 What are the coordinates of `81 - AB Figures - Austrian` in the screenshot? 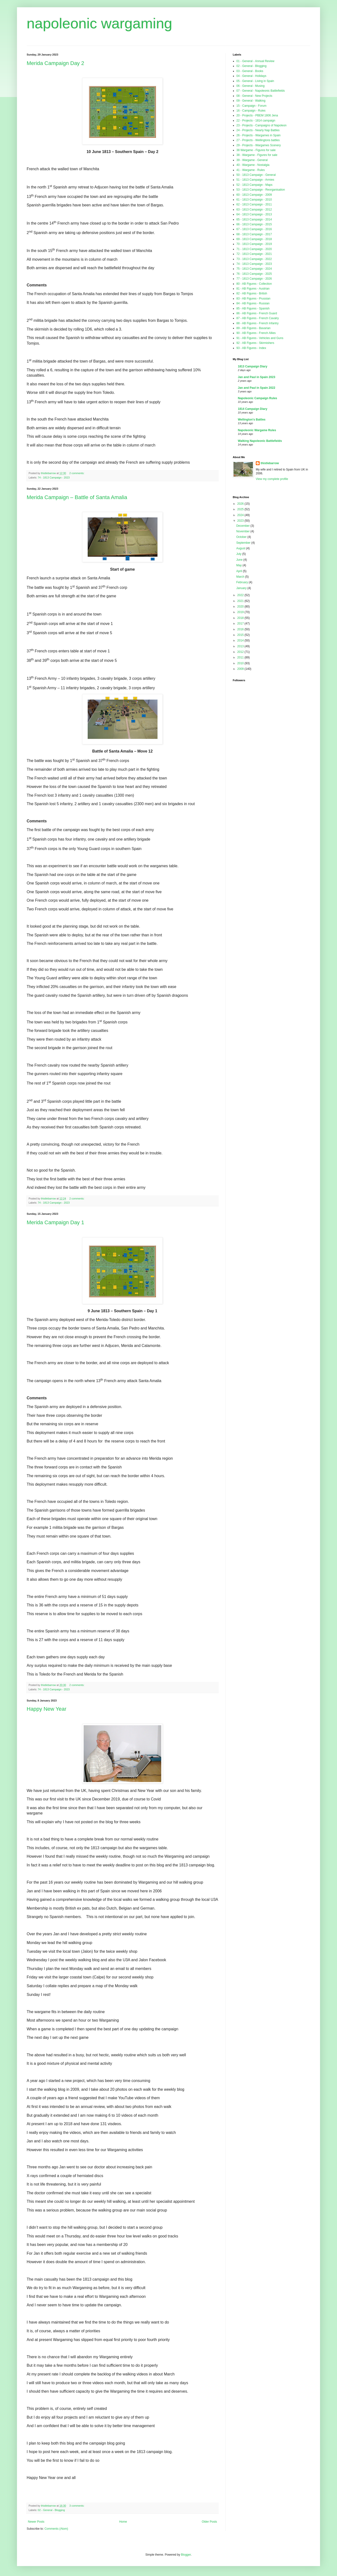 It's located at (253, 288).